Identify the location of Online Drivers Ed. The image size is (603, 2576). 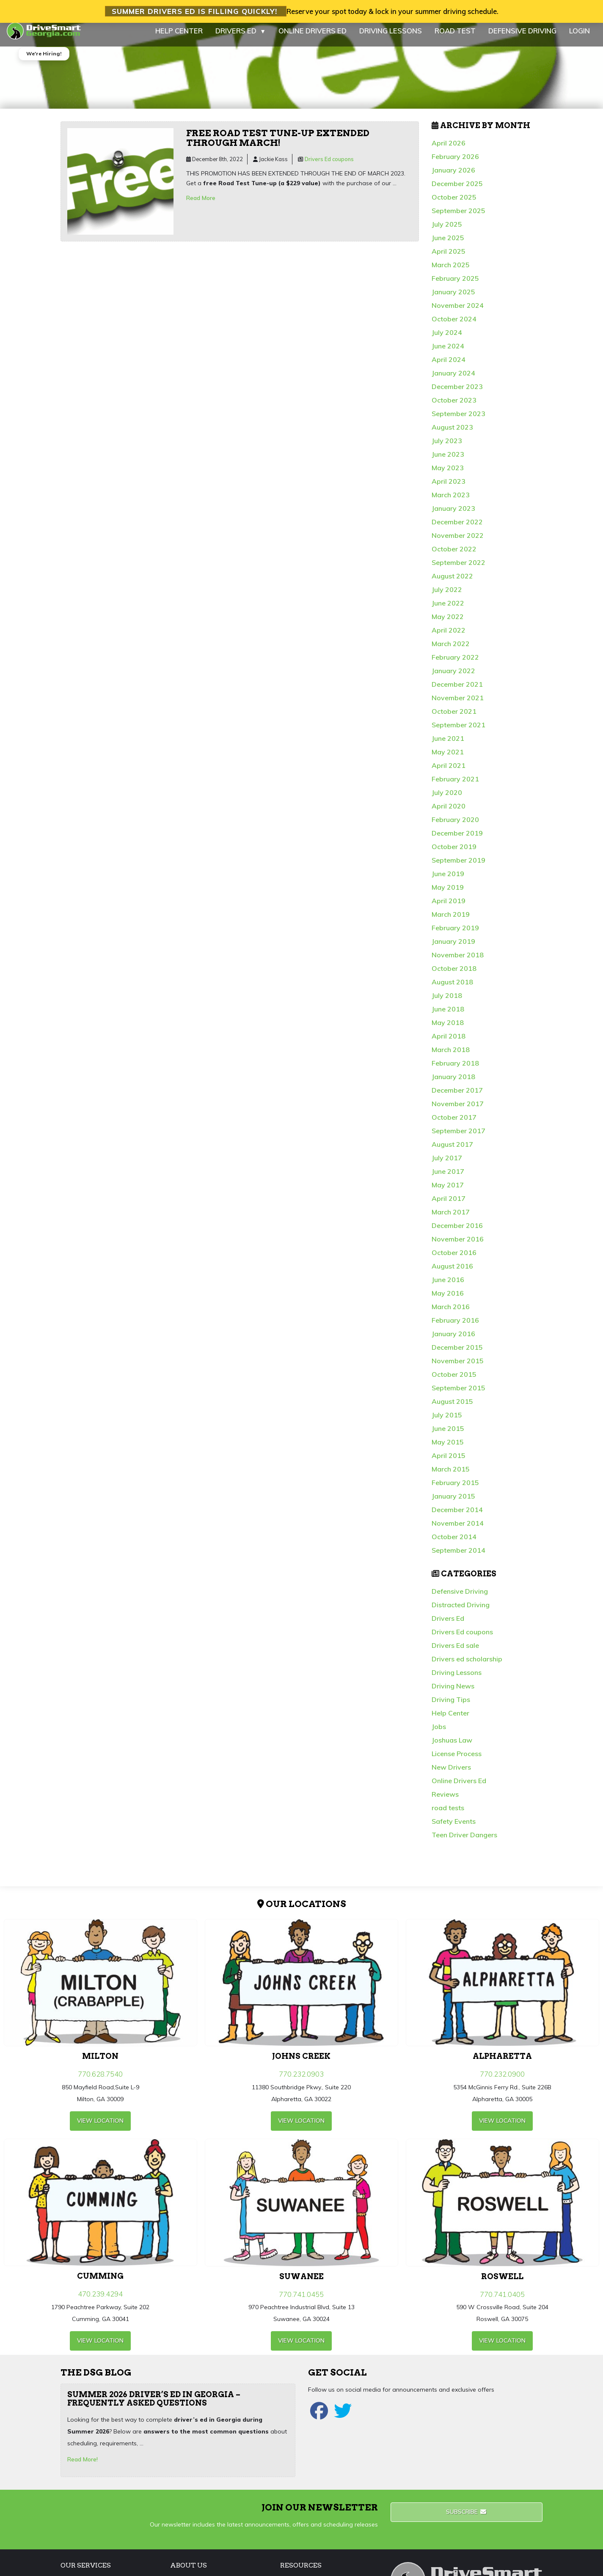
(459, 1788).